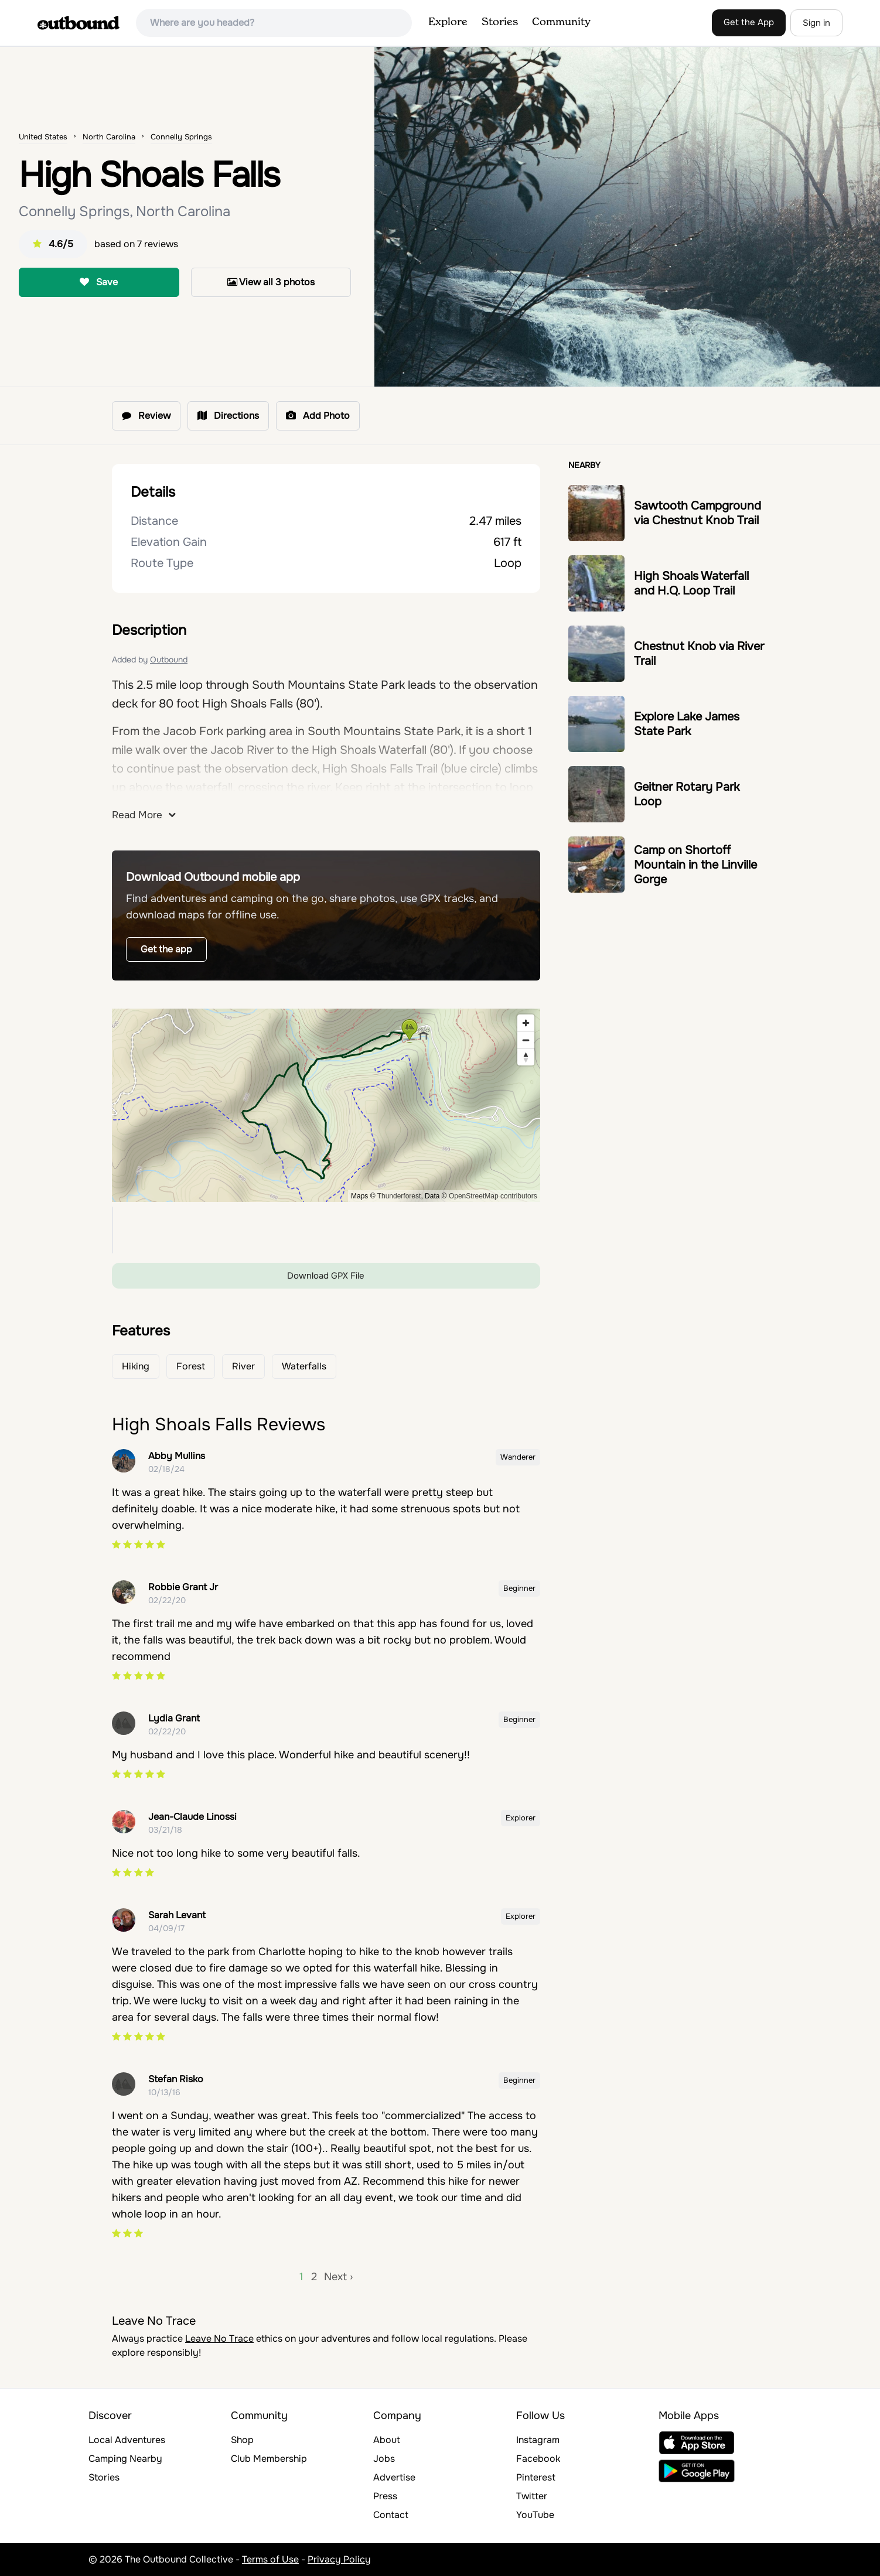  I want to click on [region], so click(326, 1105).